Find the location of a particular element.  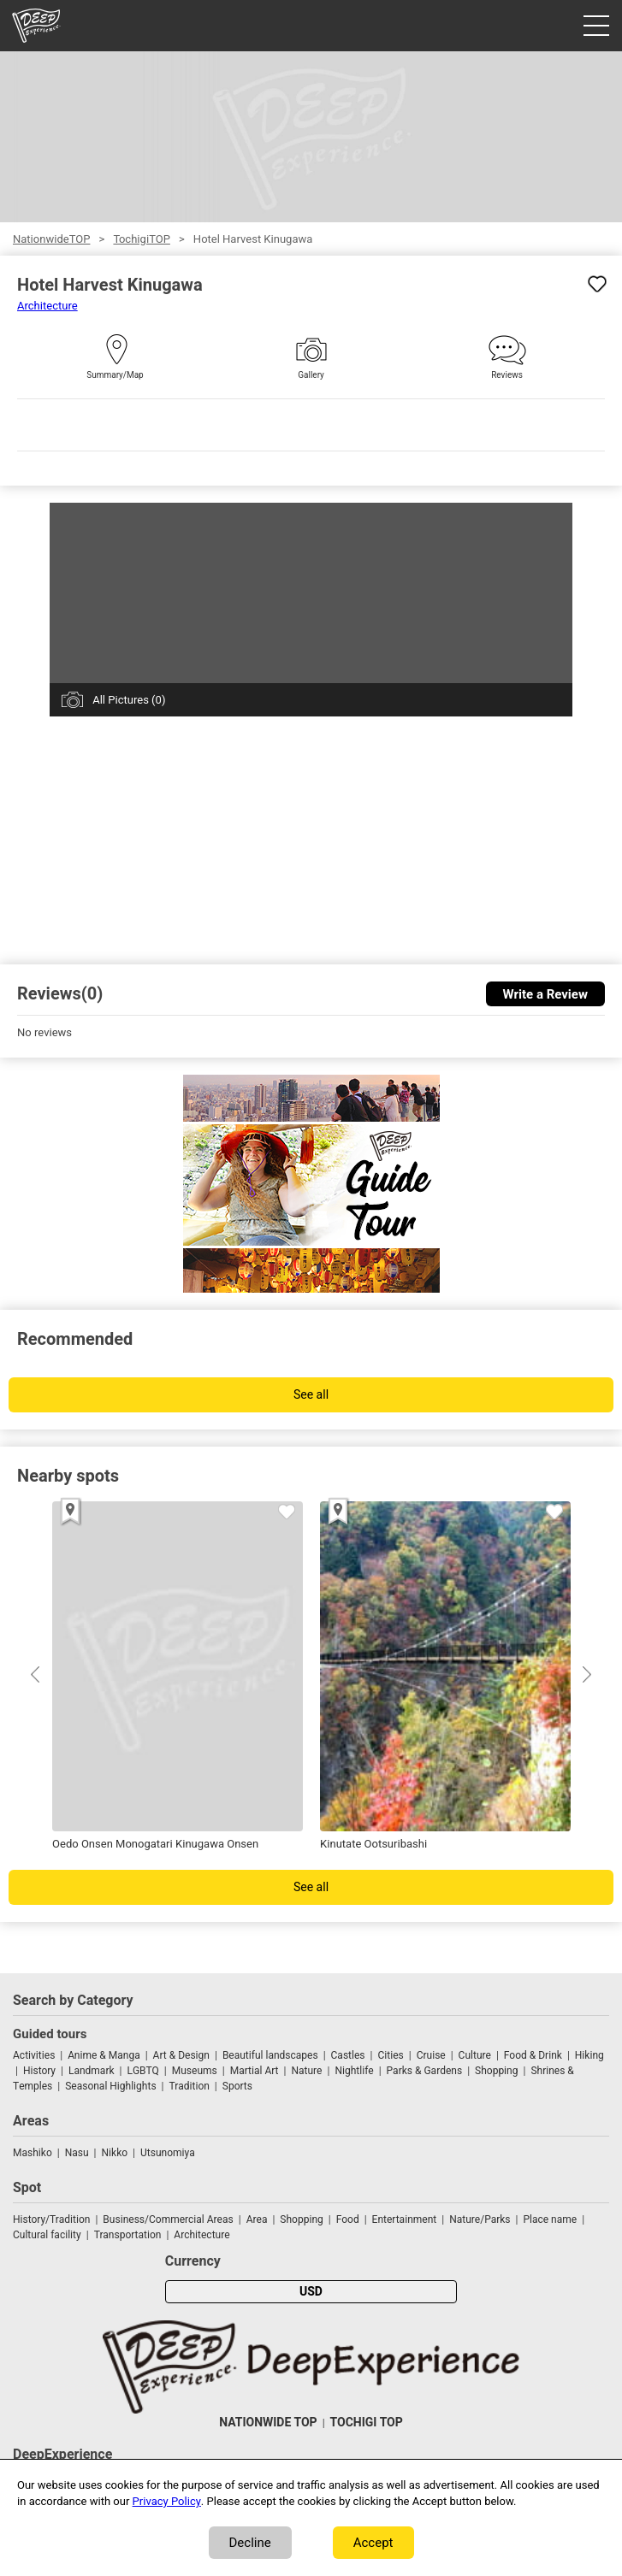

Museums is located at coordinates (194, 2070).